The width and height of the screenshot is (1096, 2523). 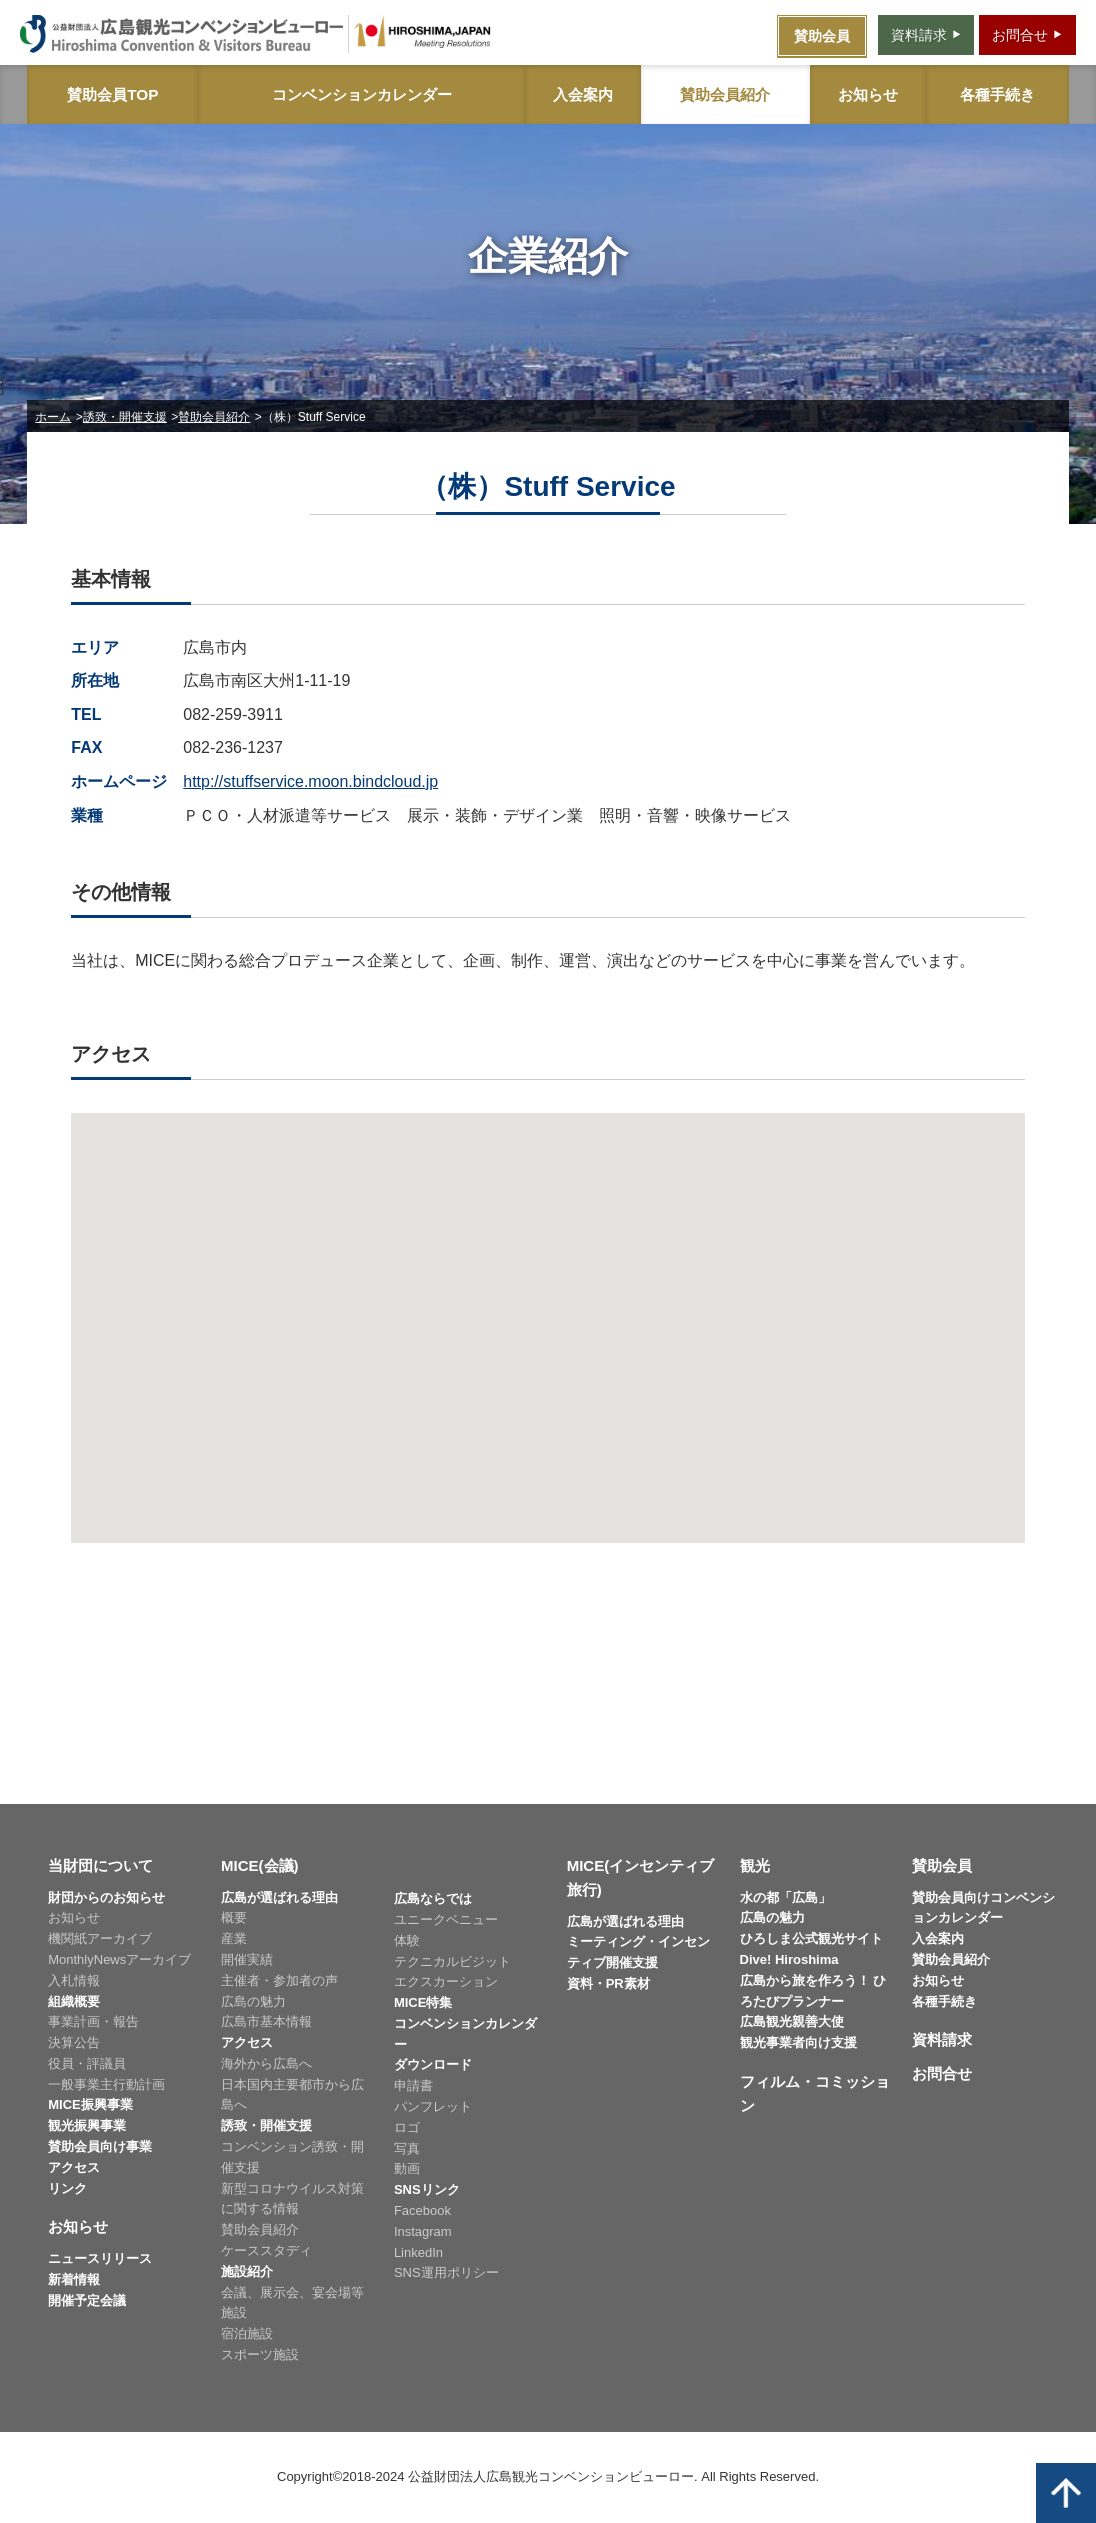 What do you see at coordinates (53, 417) in the screenshot?
I see `ホーム` at bounding box center [53, 417].